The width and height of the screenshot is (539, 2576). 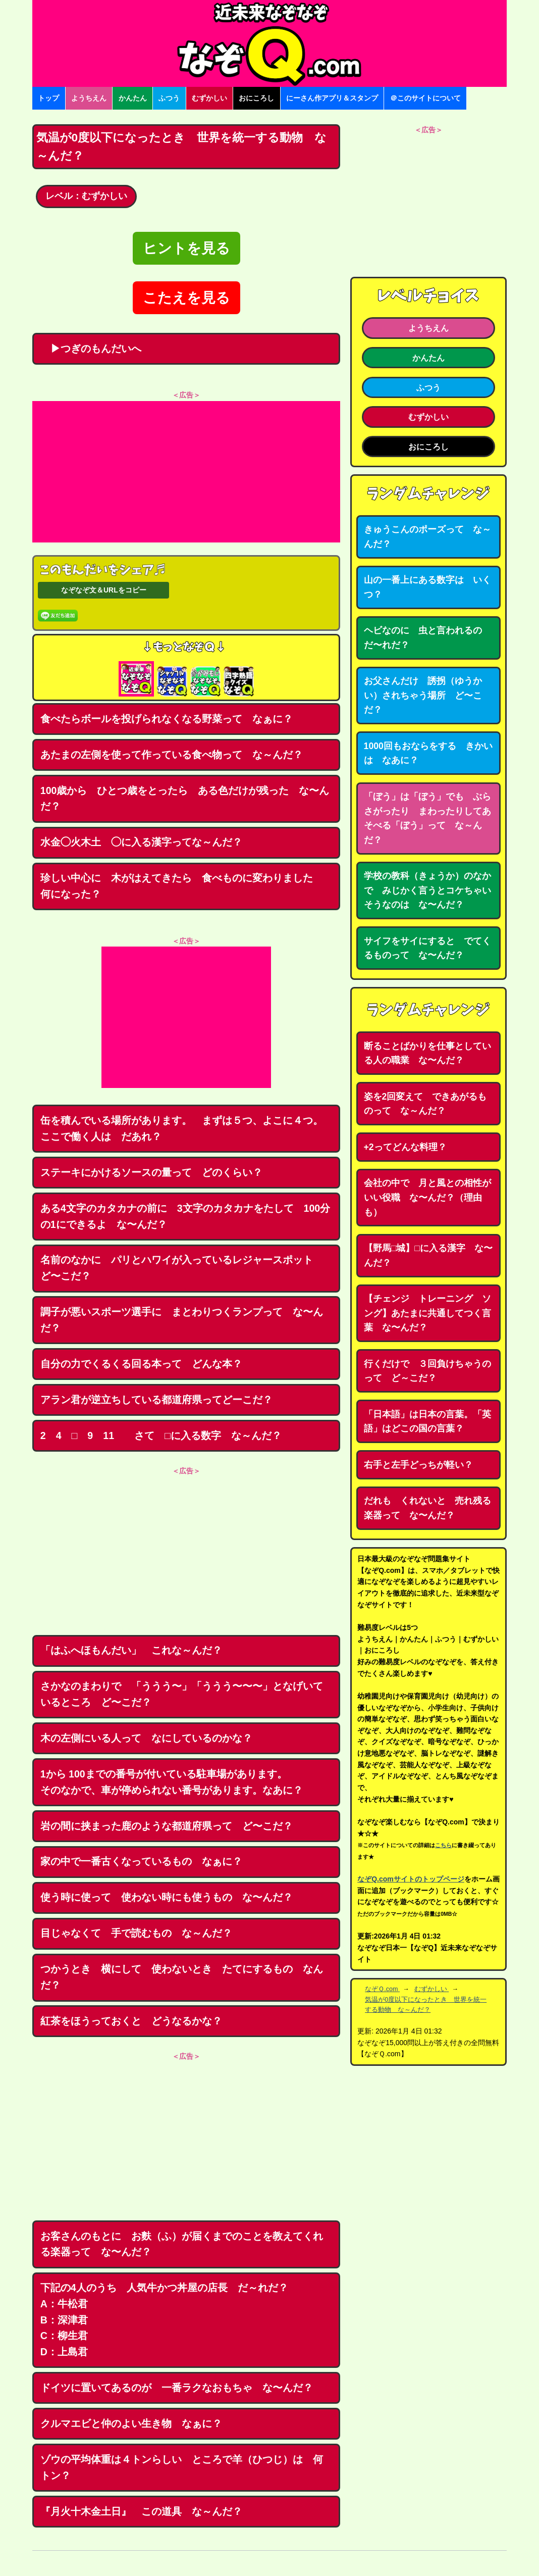 I want to click on 1から 100までの番号が付いている駐車場があります。そのなかで、車が停められない番号があります。なあに？, so click(x=171, y=1782).